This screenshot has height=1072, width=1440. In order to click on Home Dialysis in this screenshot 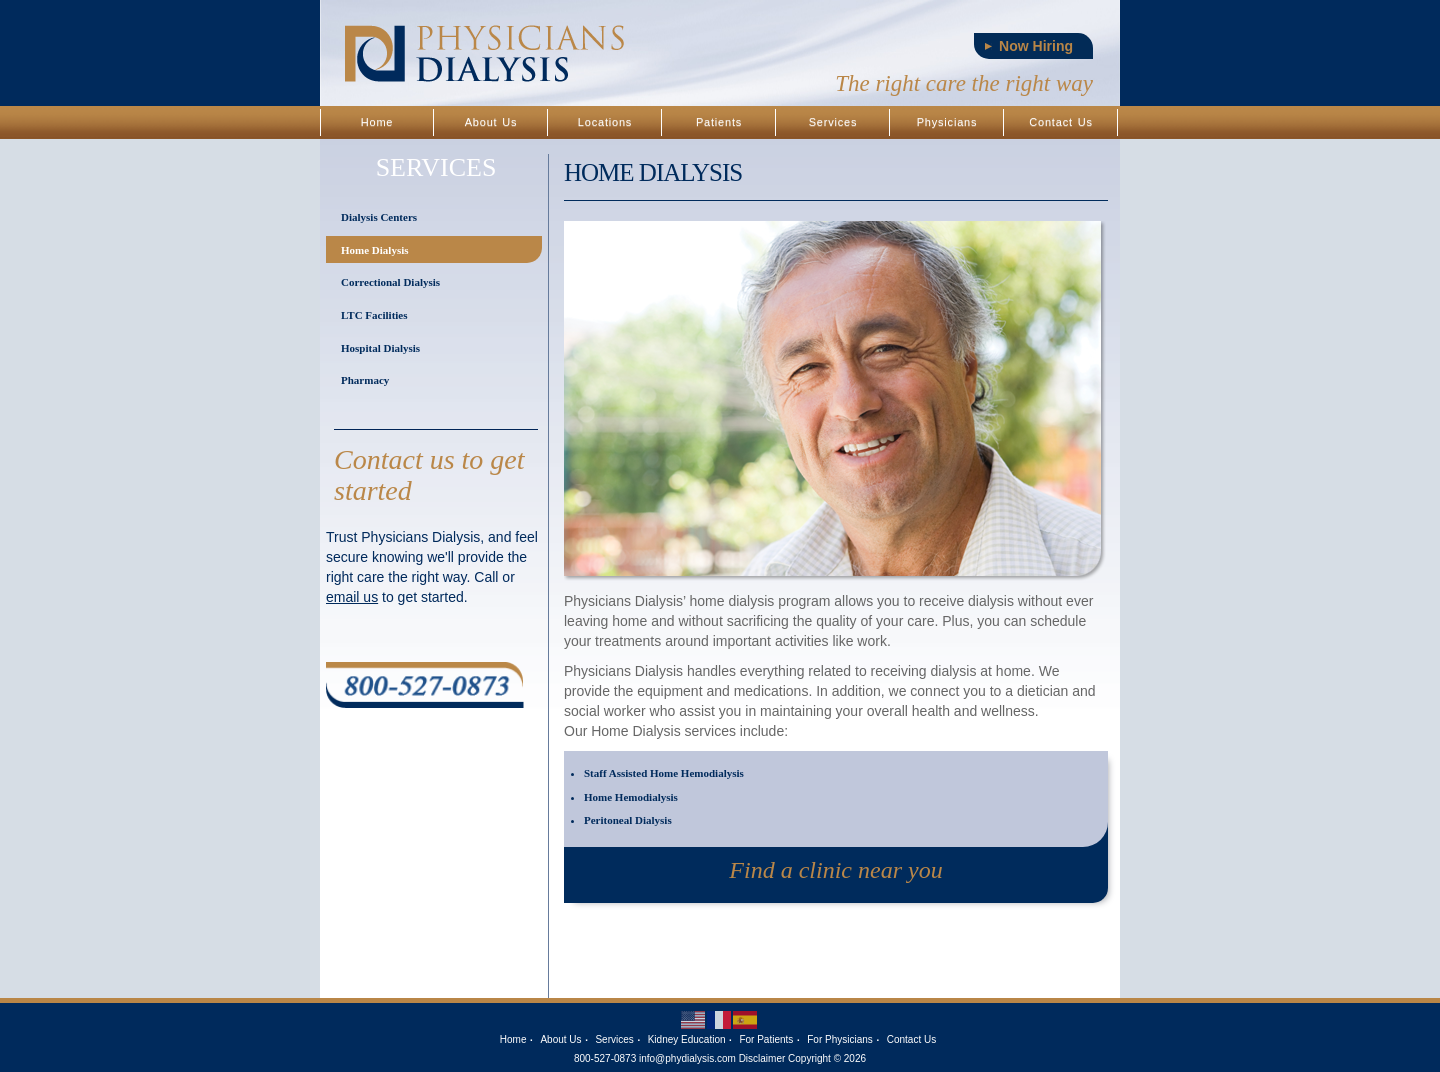, I will do `click(375, 250)`.